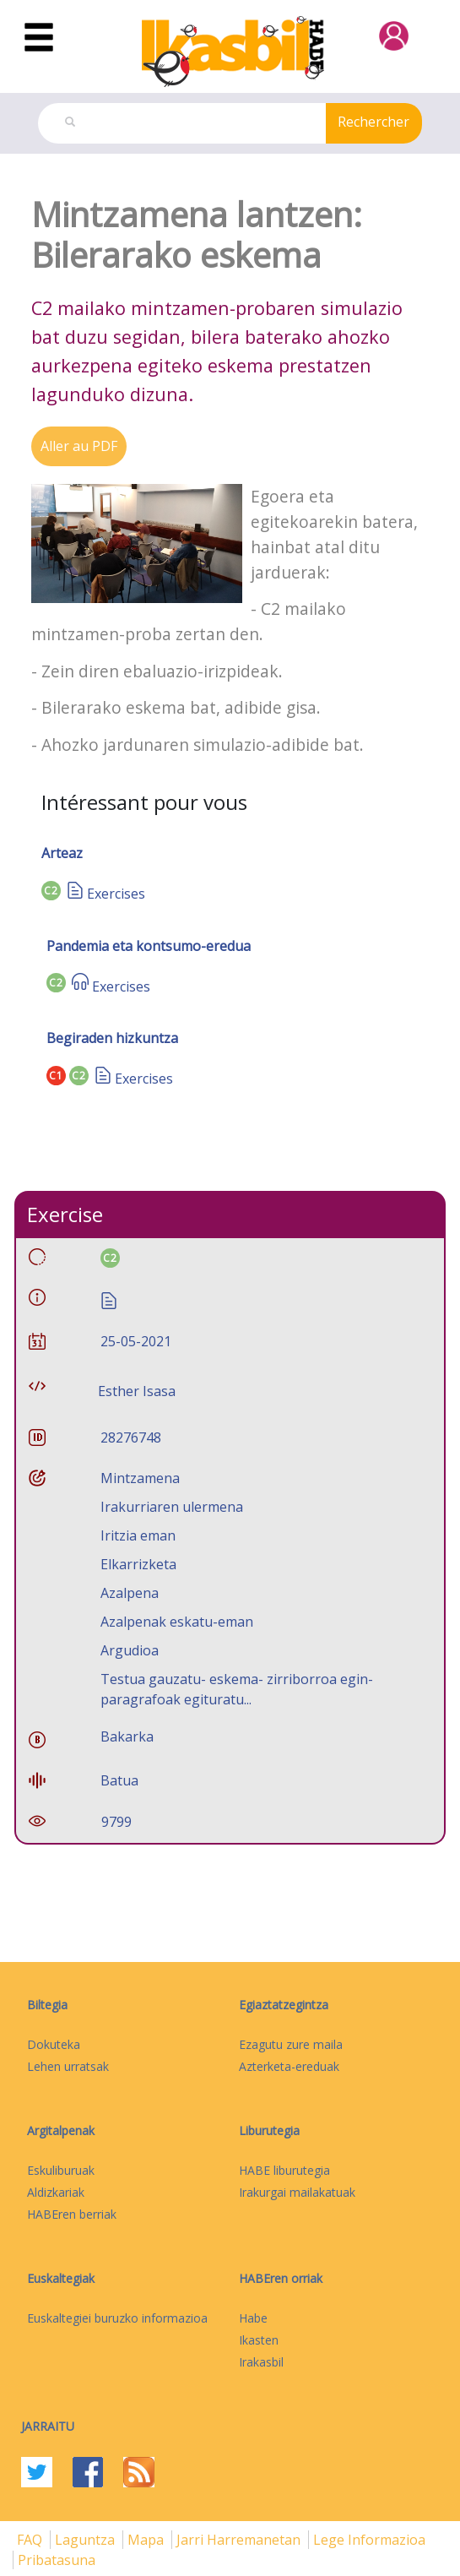  I want to click on Pandemia eta kontsumo-eredua, so click(148, 946).